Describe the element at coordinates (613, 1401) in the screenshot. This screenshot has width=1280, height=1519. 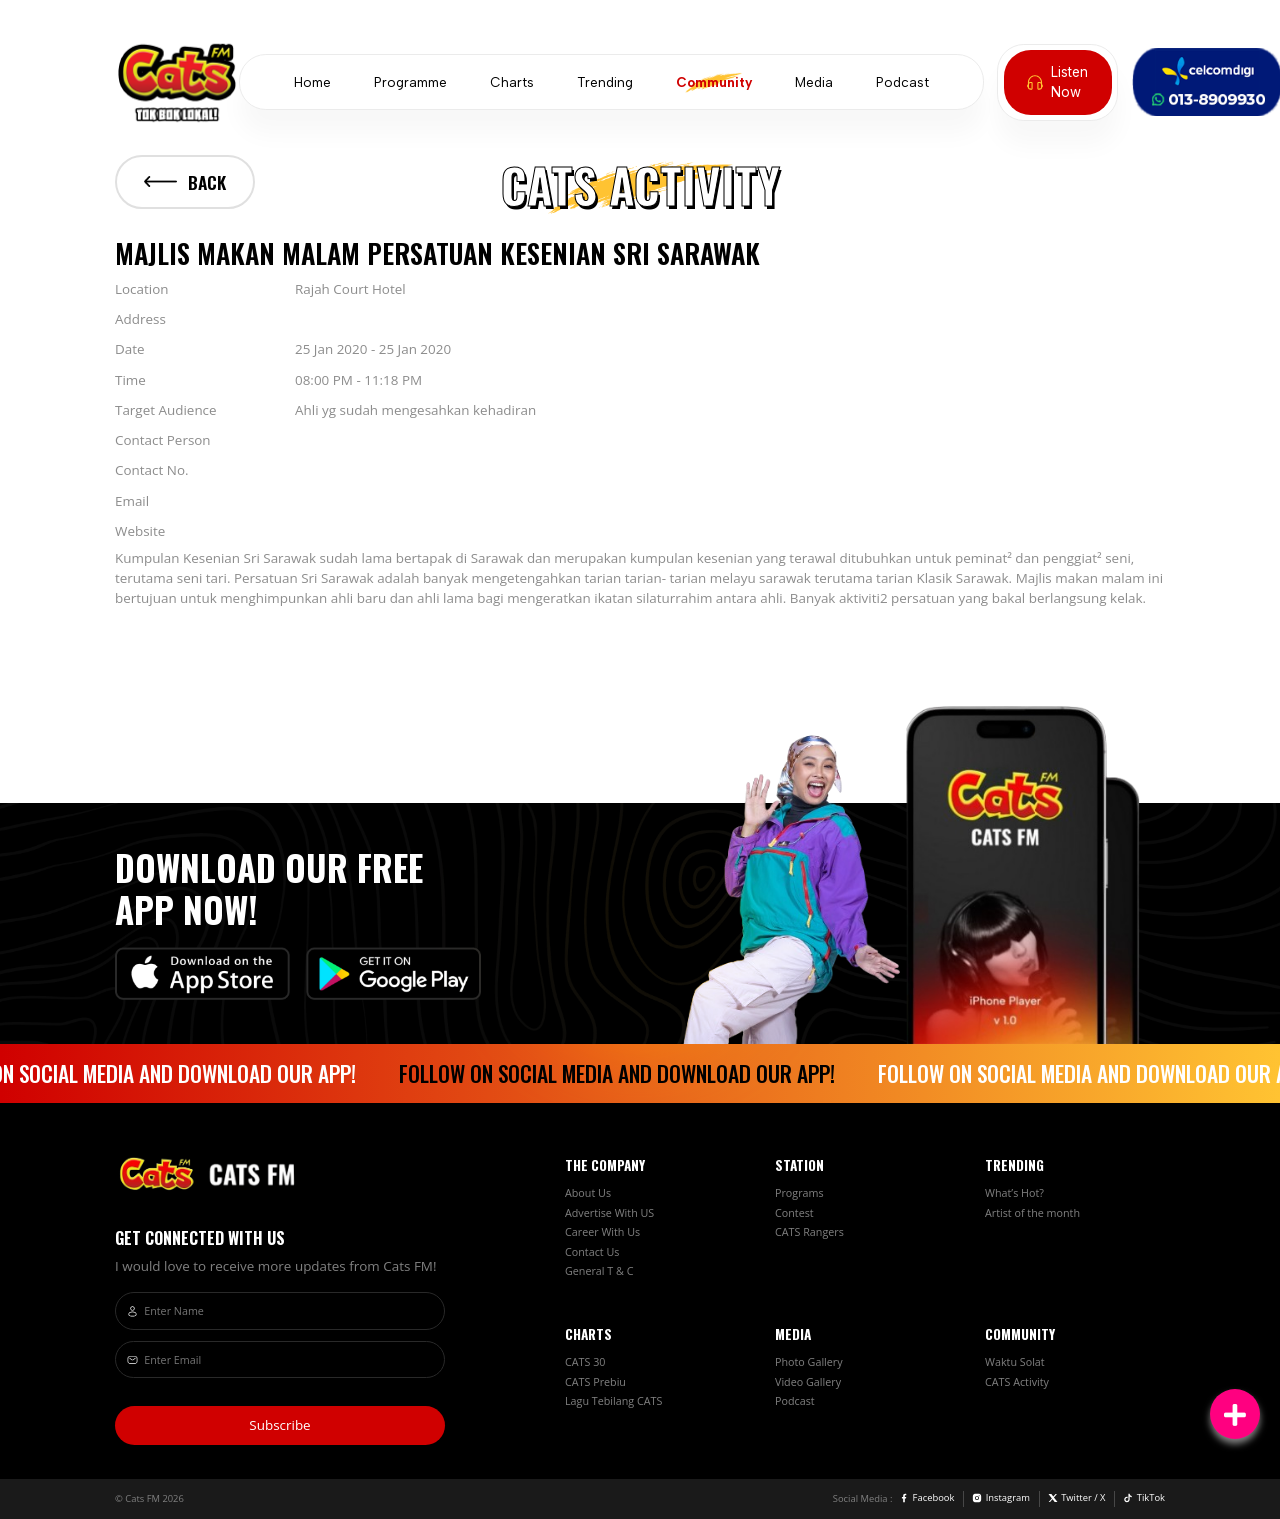
I see `Lagu Tebilang CATS` at that location.